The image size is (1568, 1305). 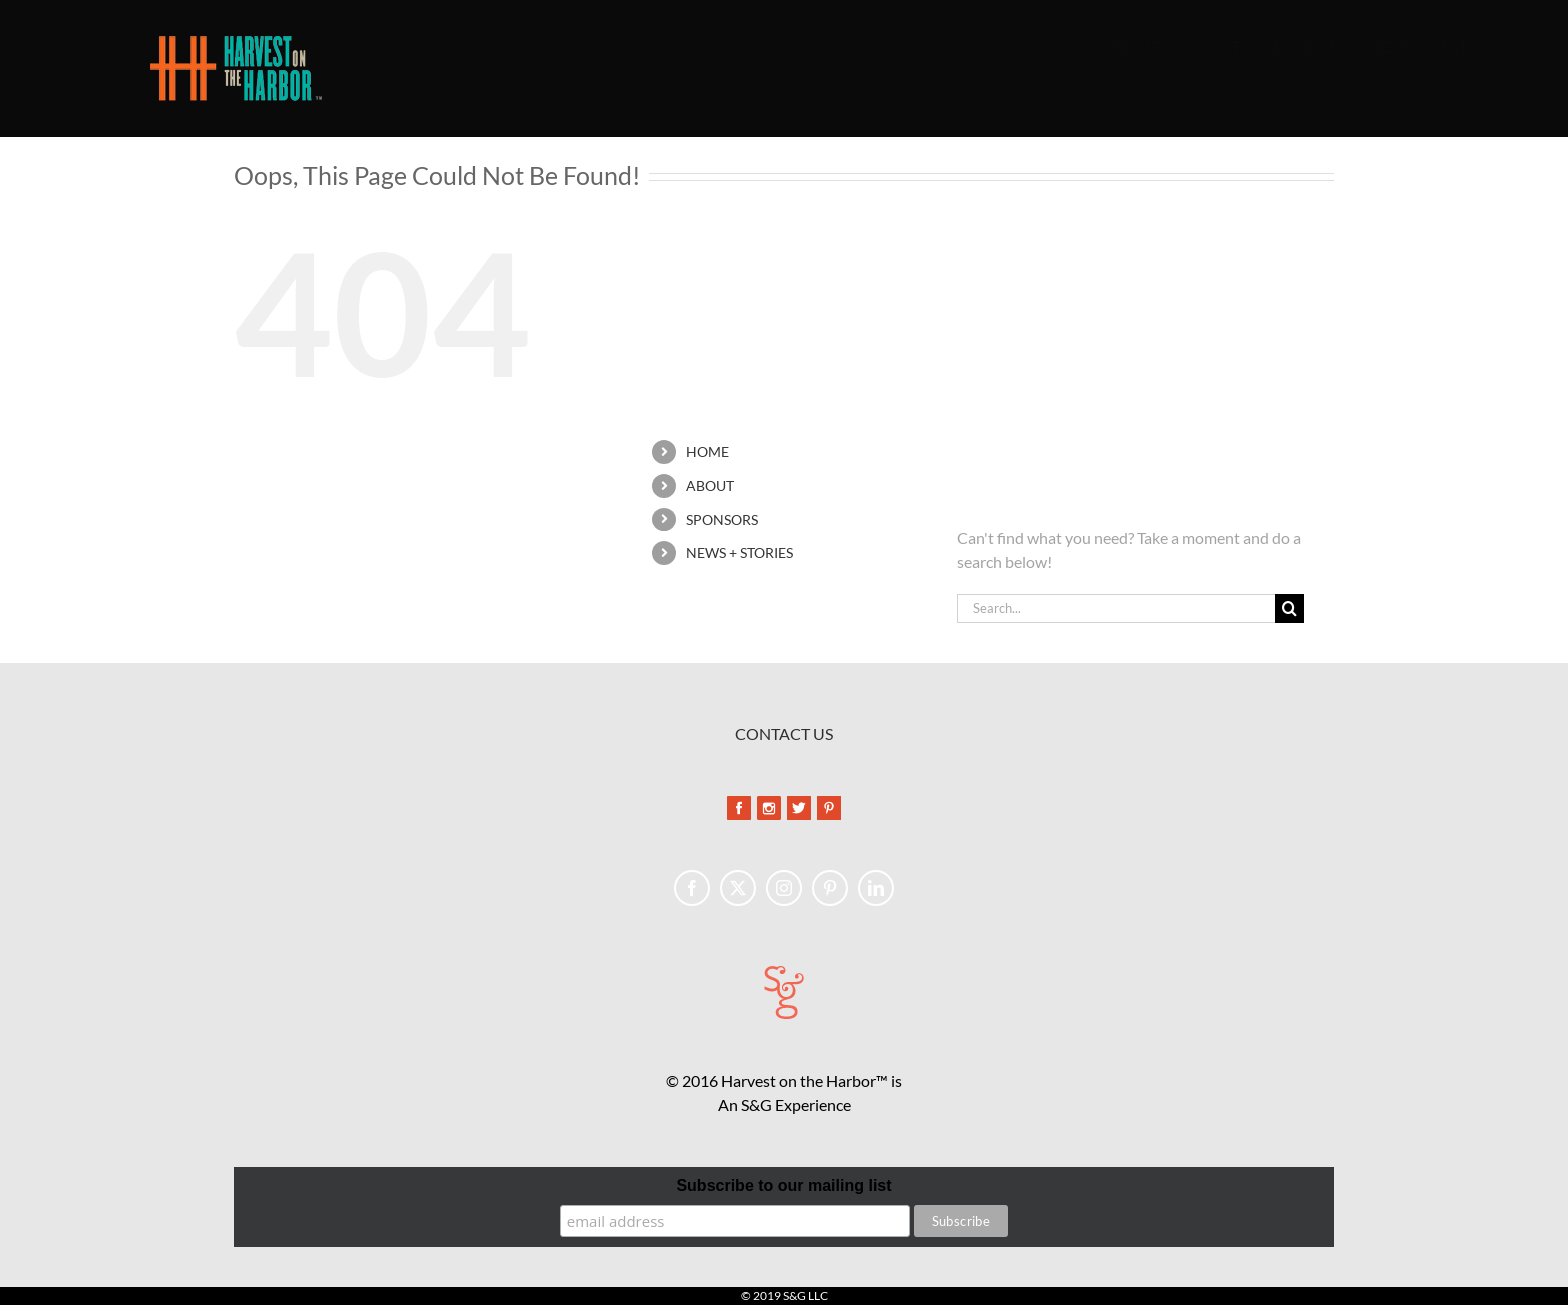 I want to click on HOME, so click(x=707, y=451).